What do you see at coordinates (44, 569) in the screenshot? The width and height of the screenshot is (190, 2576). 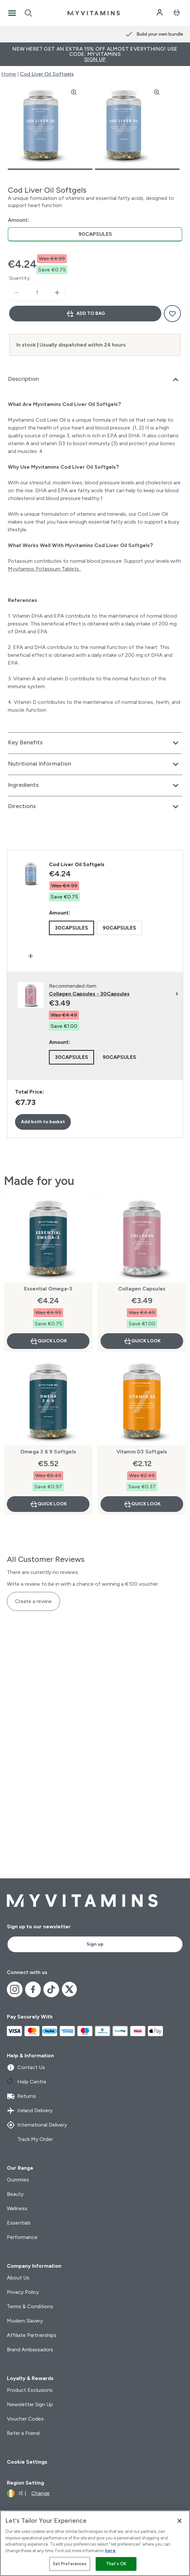 I see `Myvitamins Potassium Tablets.` at bounding box center [44, 569].